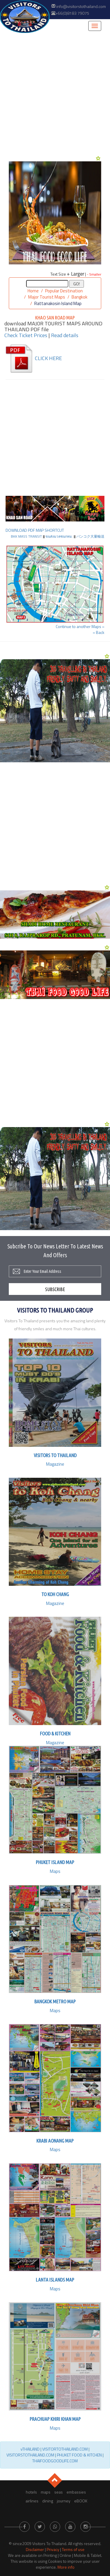 Image resolution: width=110 pixels, height=2576 pixels. I want to click on THAIFOODGOODLIFE.COM, so click(55, 2461).